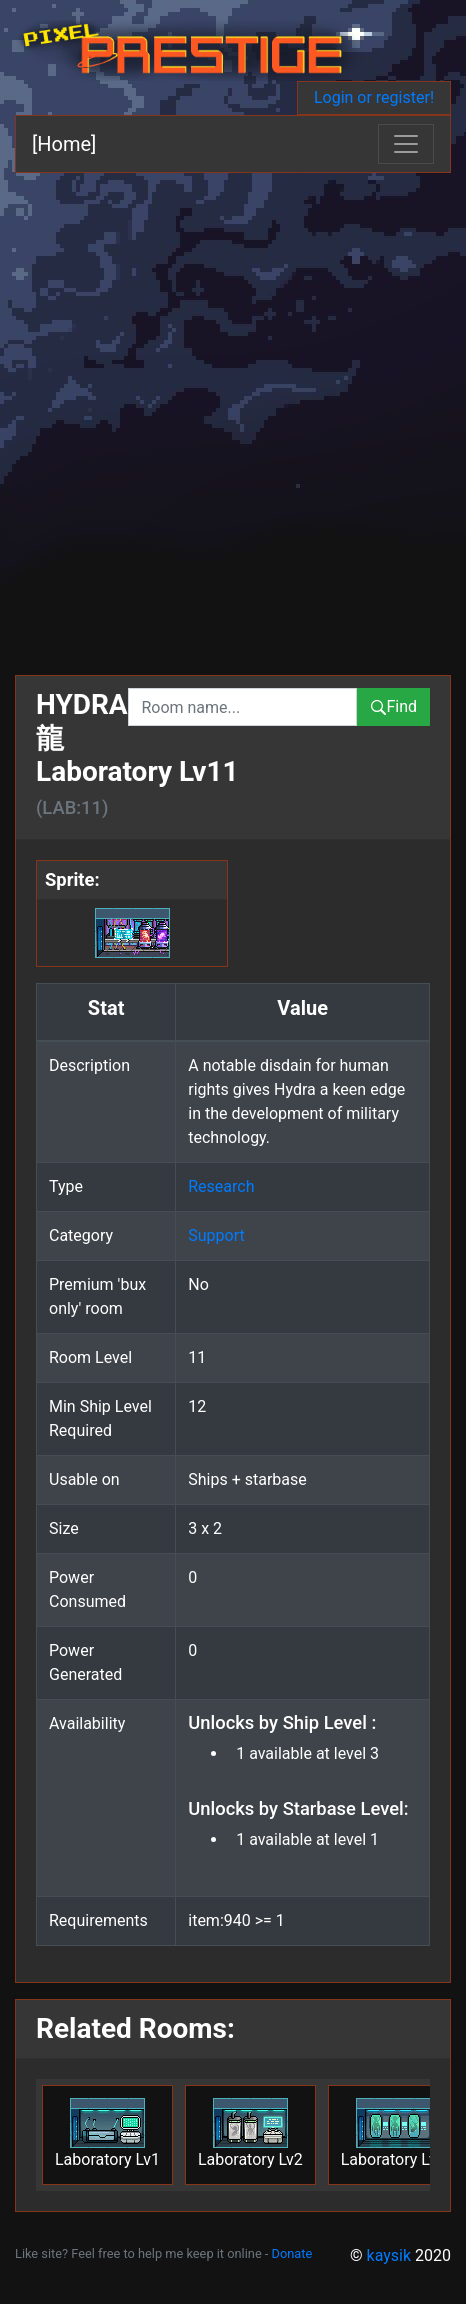  What do you see at coordinates (393, 706) in the screenshot?
I see `Find` at bounding box center [393, 706].